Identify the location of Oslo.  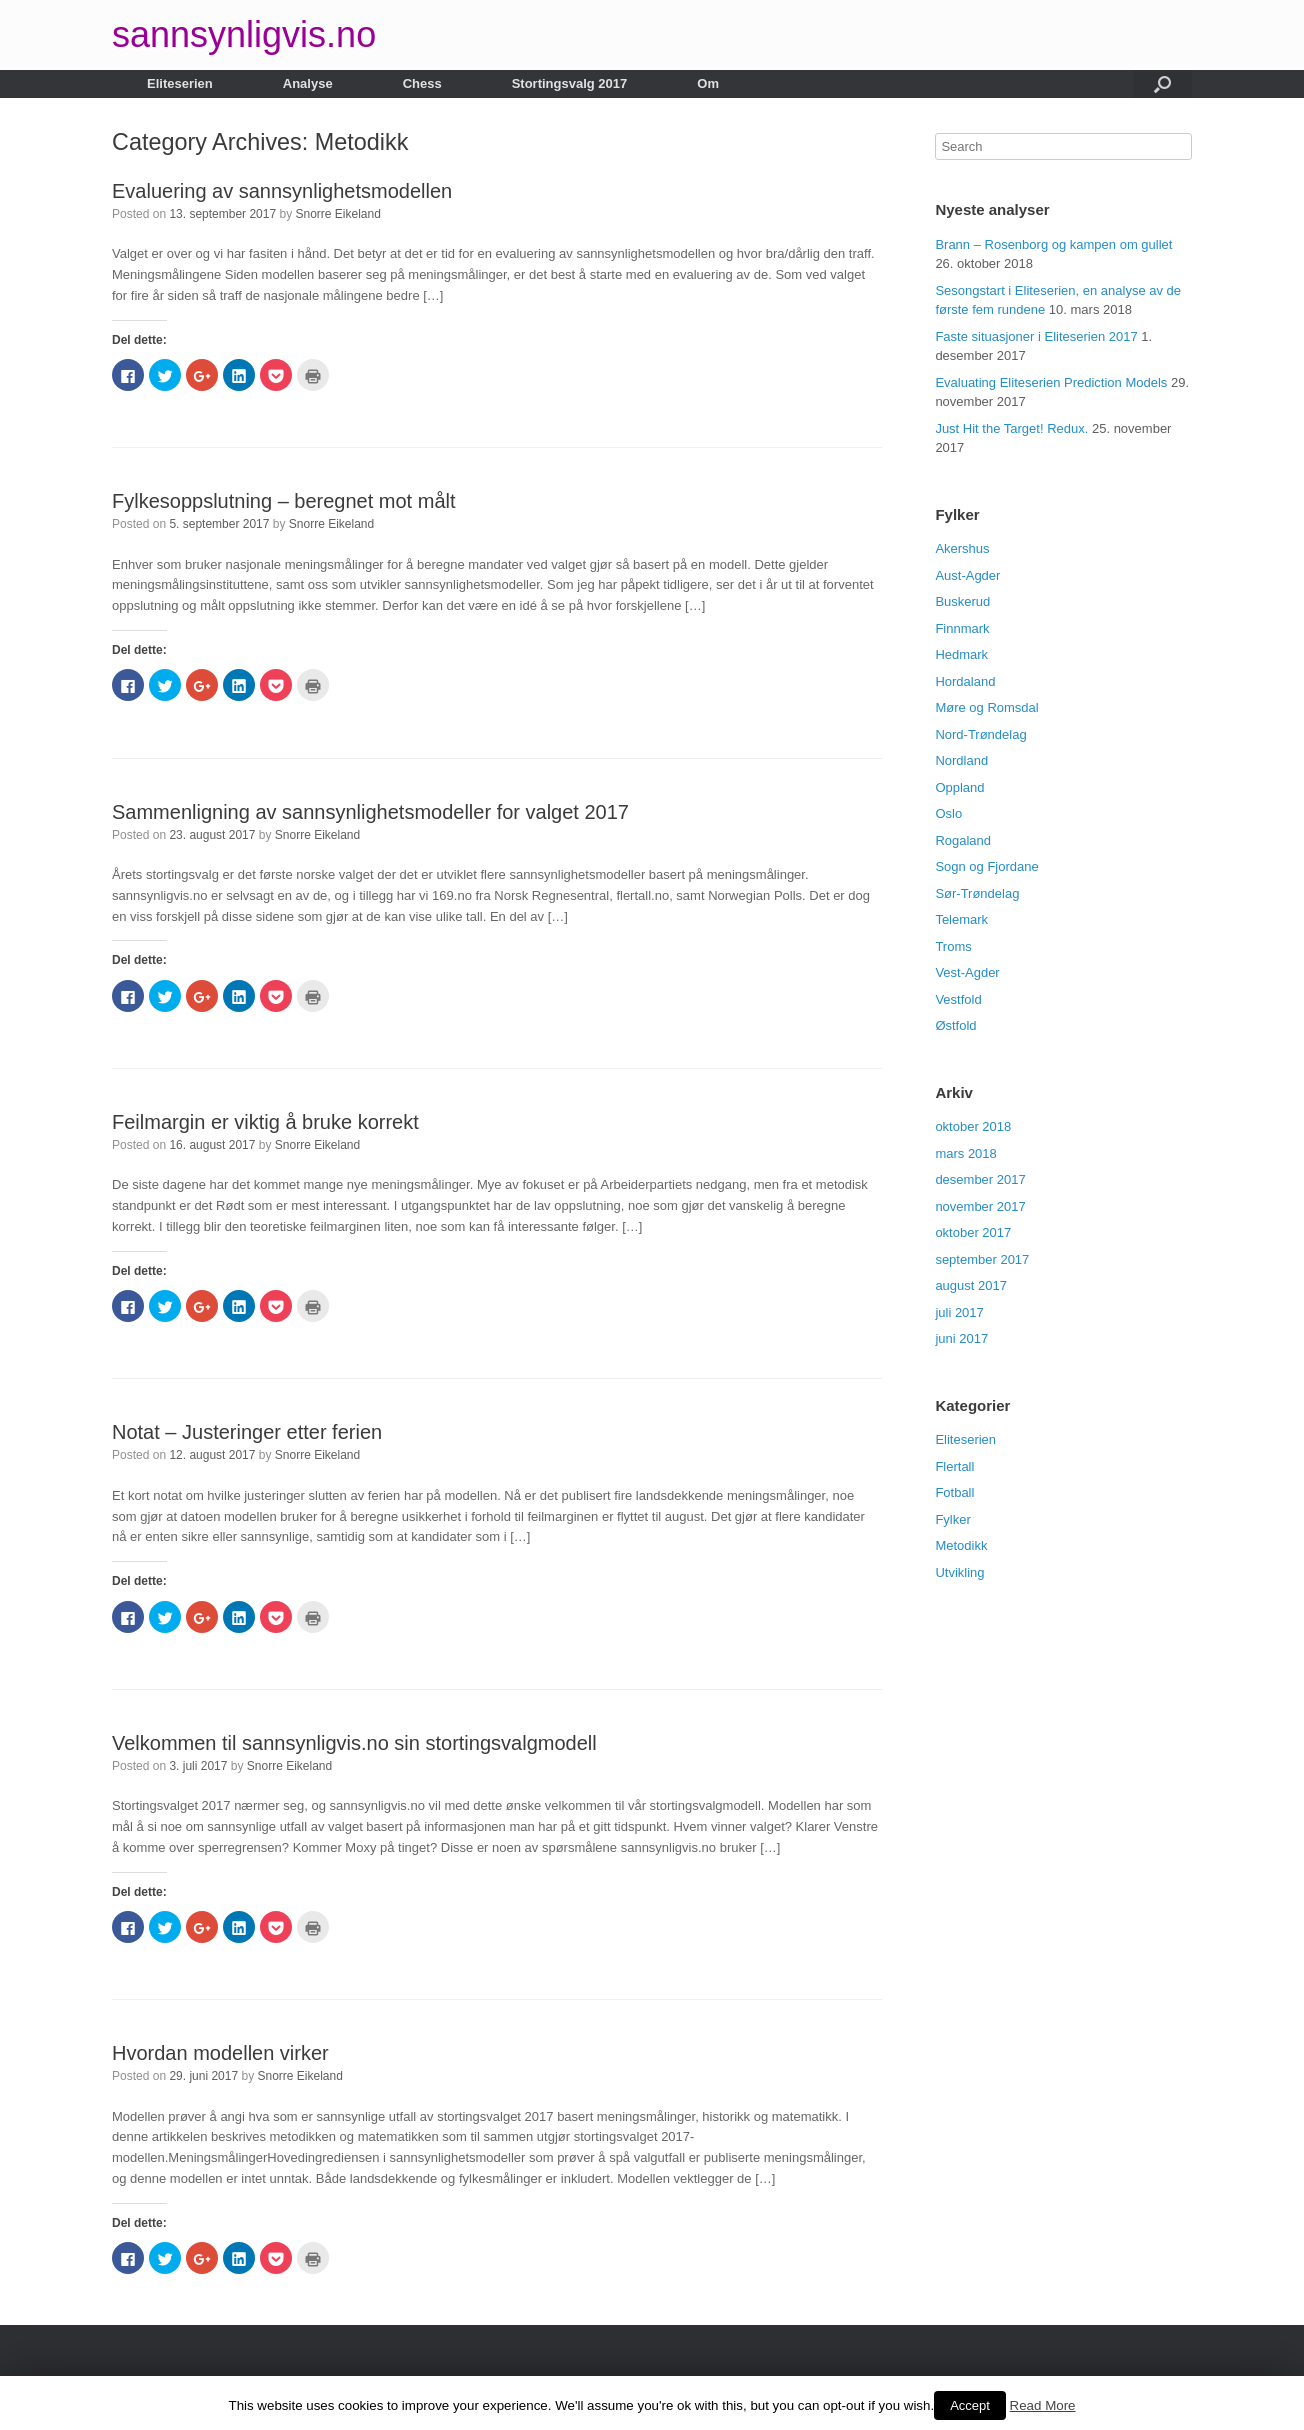
(948, 813).